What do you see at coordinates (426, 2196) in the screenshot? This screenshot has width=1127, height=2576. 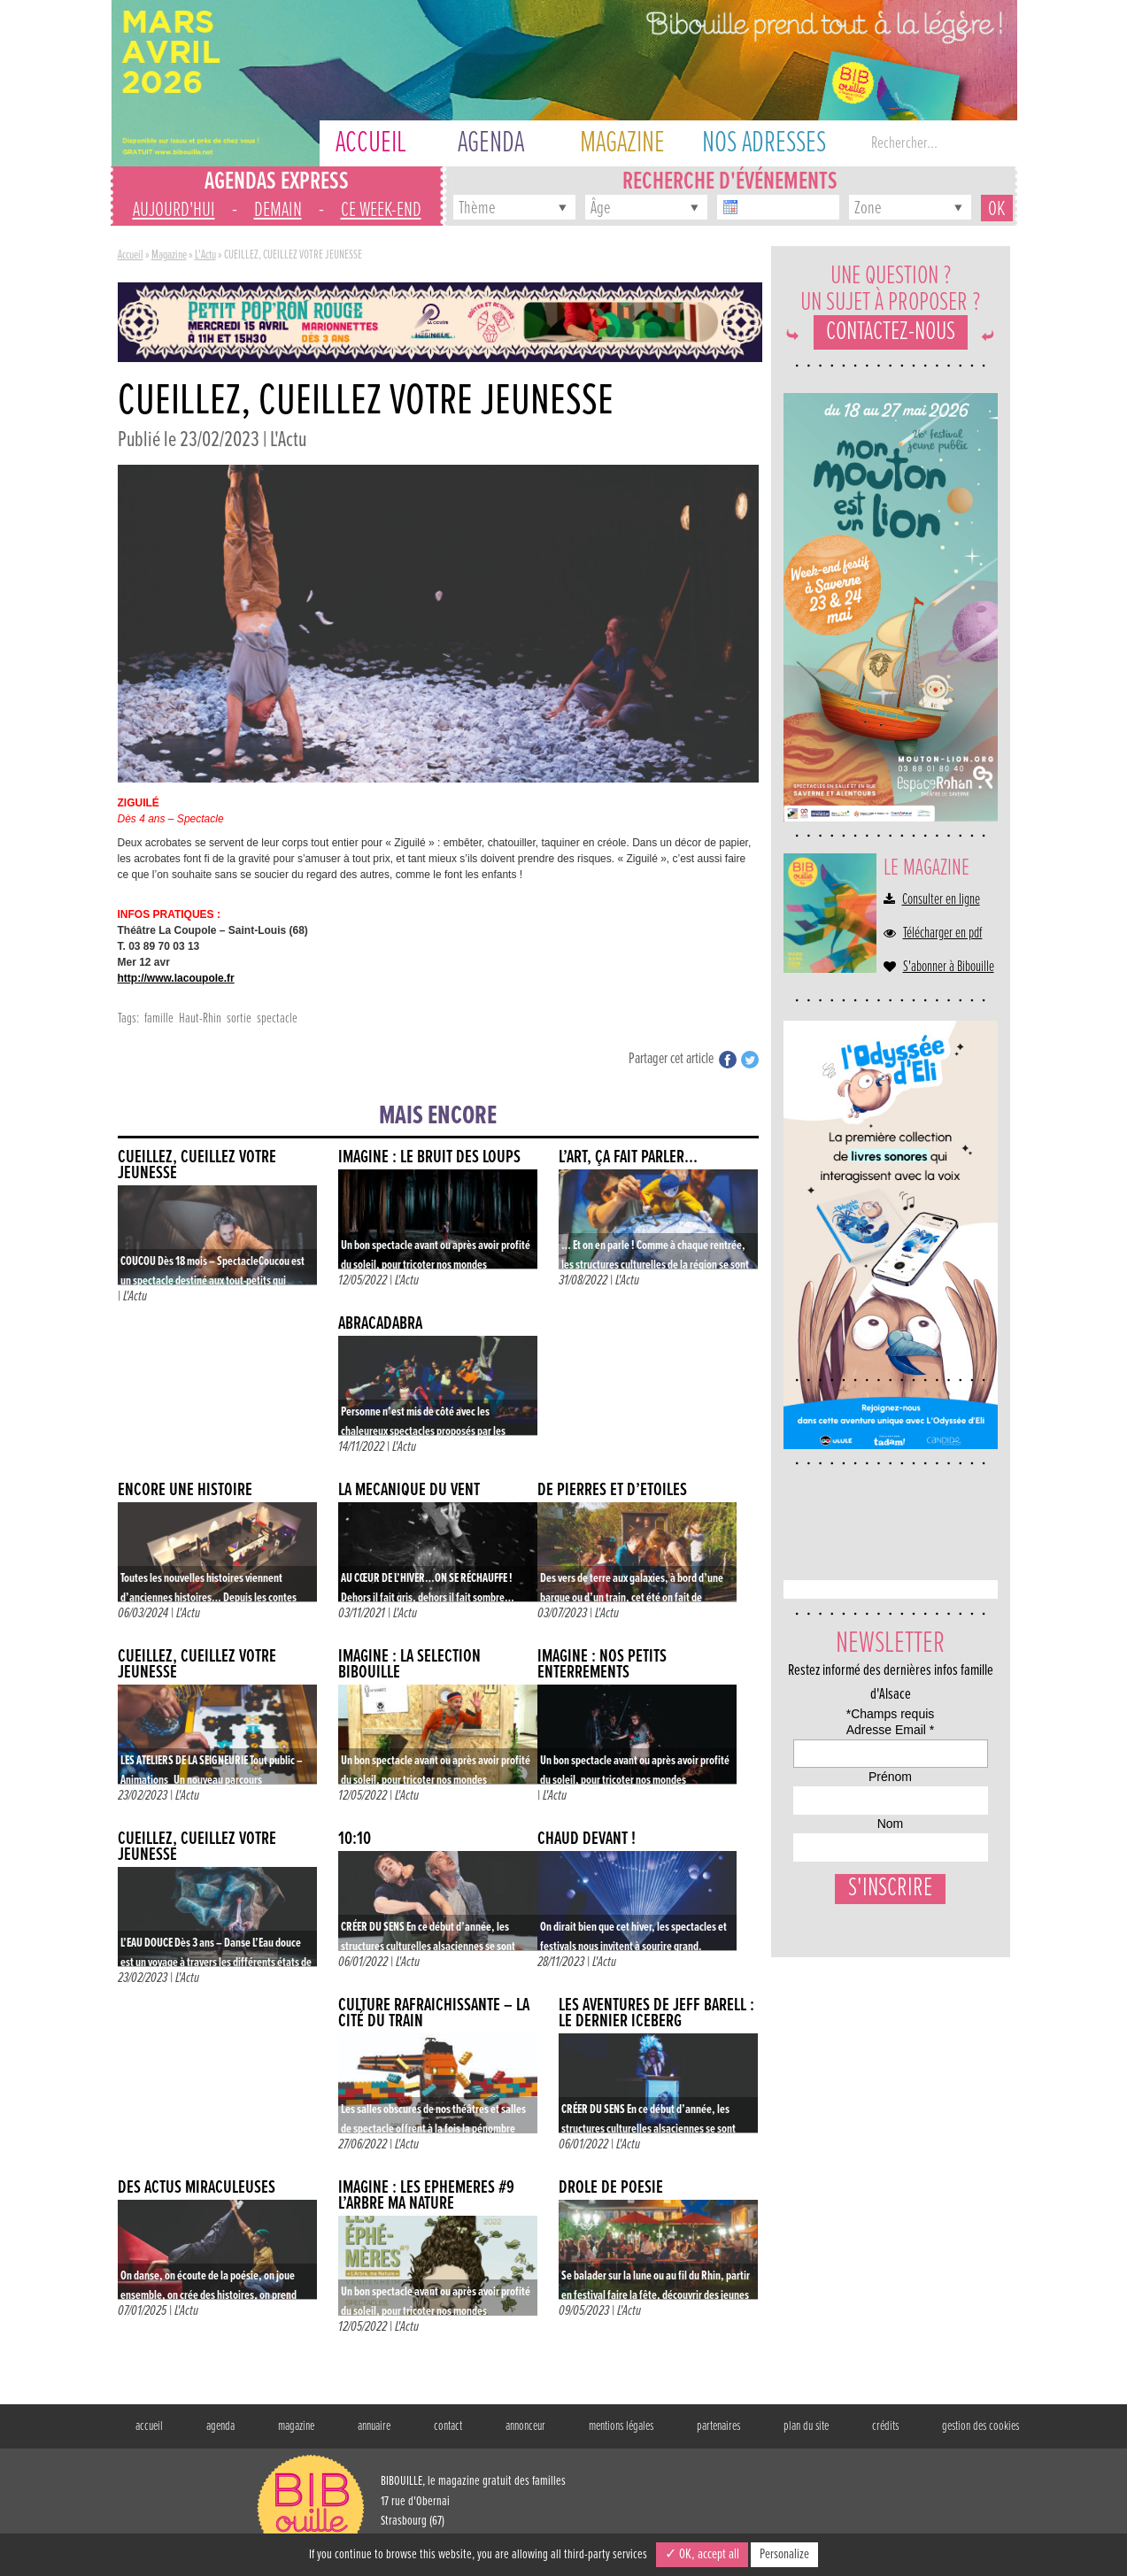 I see `IMAGINE : LES EPHÉMÈRES #9 L’ARBRE MA NATURE` at bounding box center [426, 2196].